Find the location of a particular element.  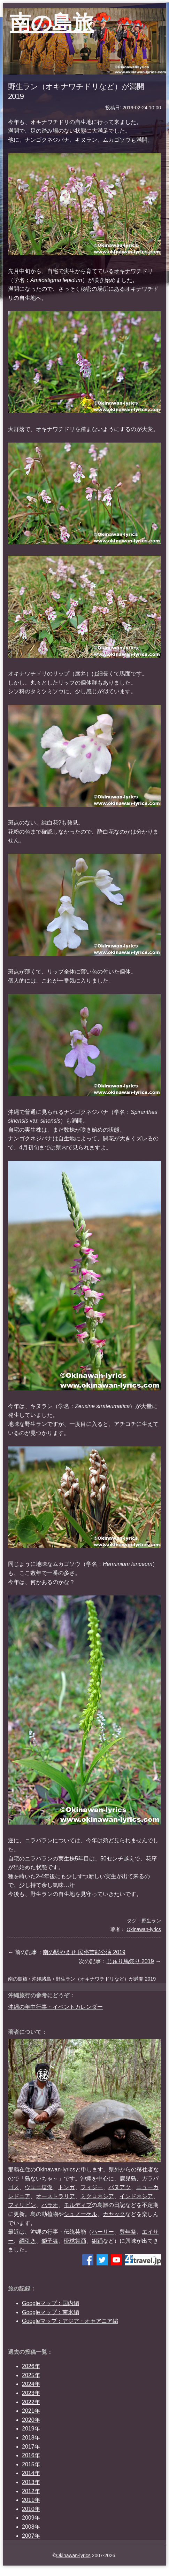

オーストラリア is located at coordinates (55, 2196).